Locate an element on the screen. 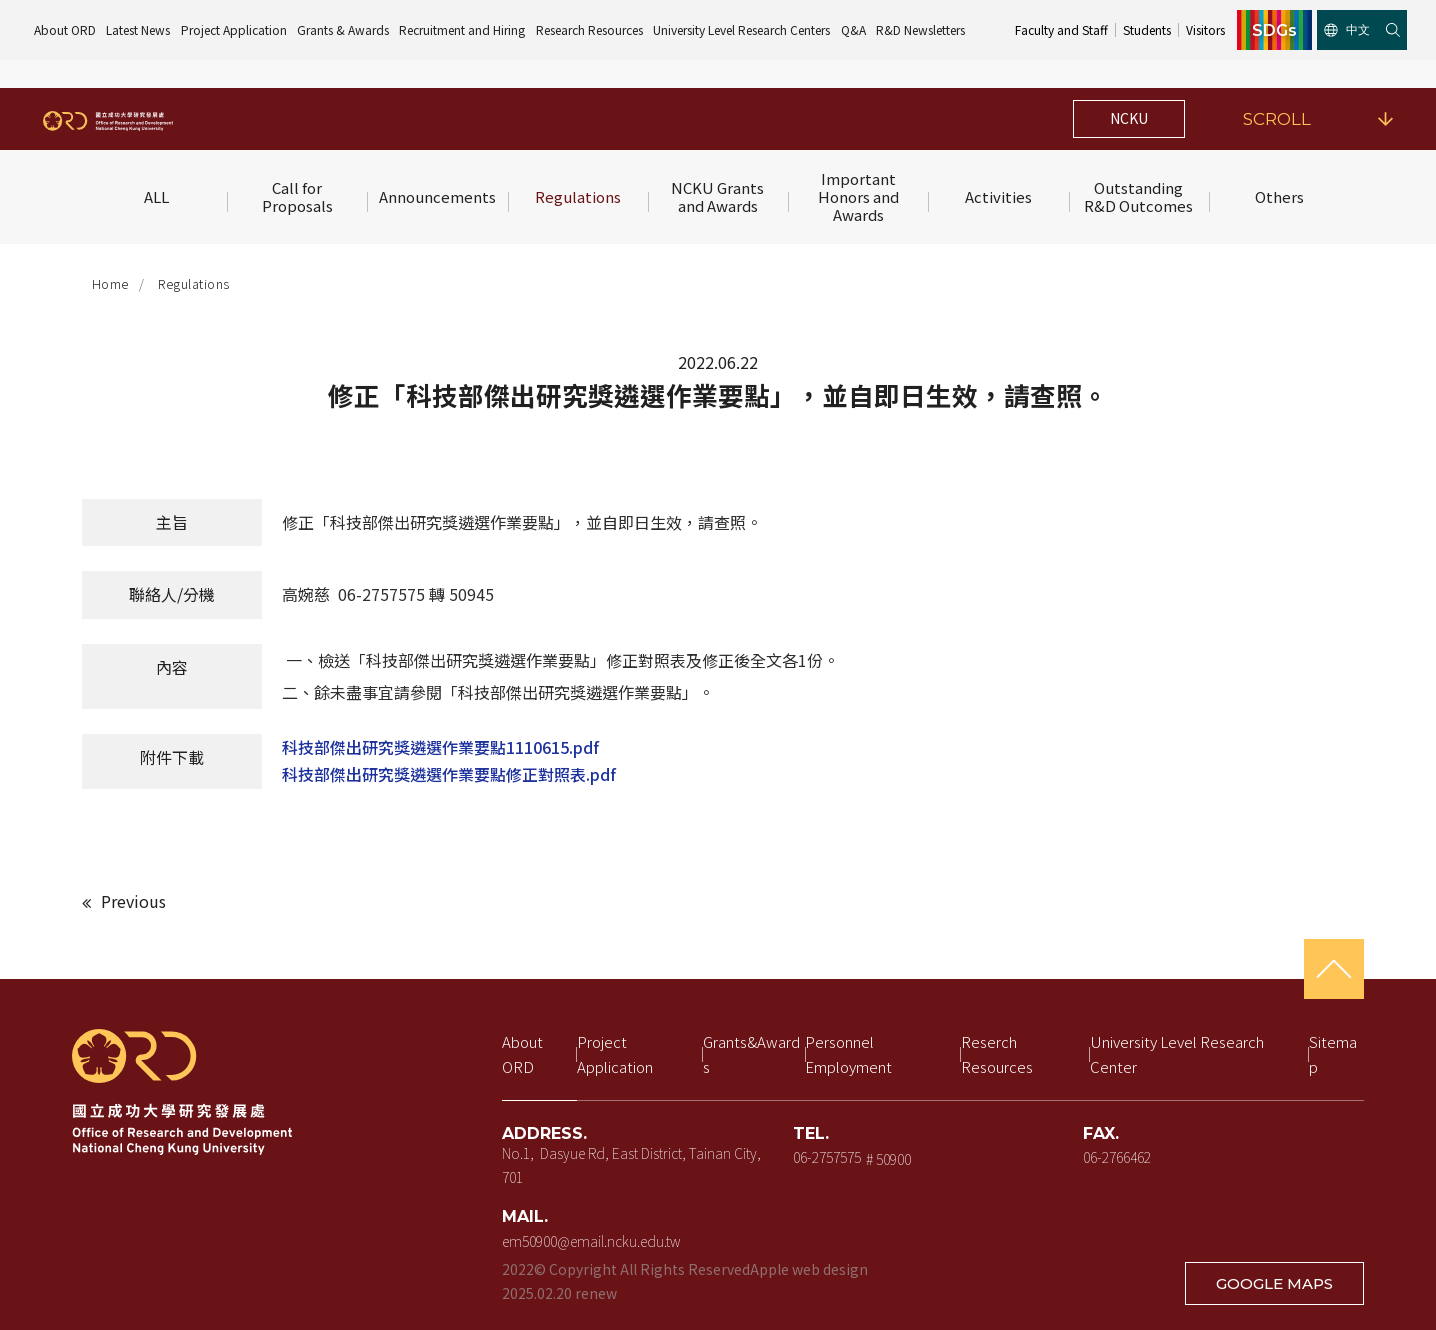 The height and width of the screenshot is (1330, 1436). Grants & Awards is located at coordinates (343, 29).